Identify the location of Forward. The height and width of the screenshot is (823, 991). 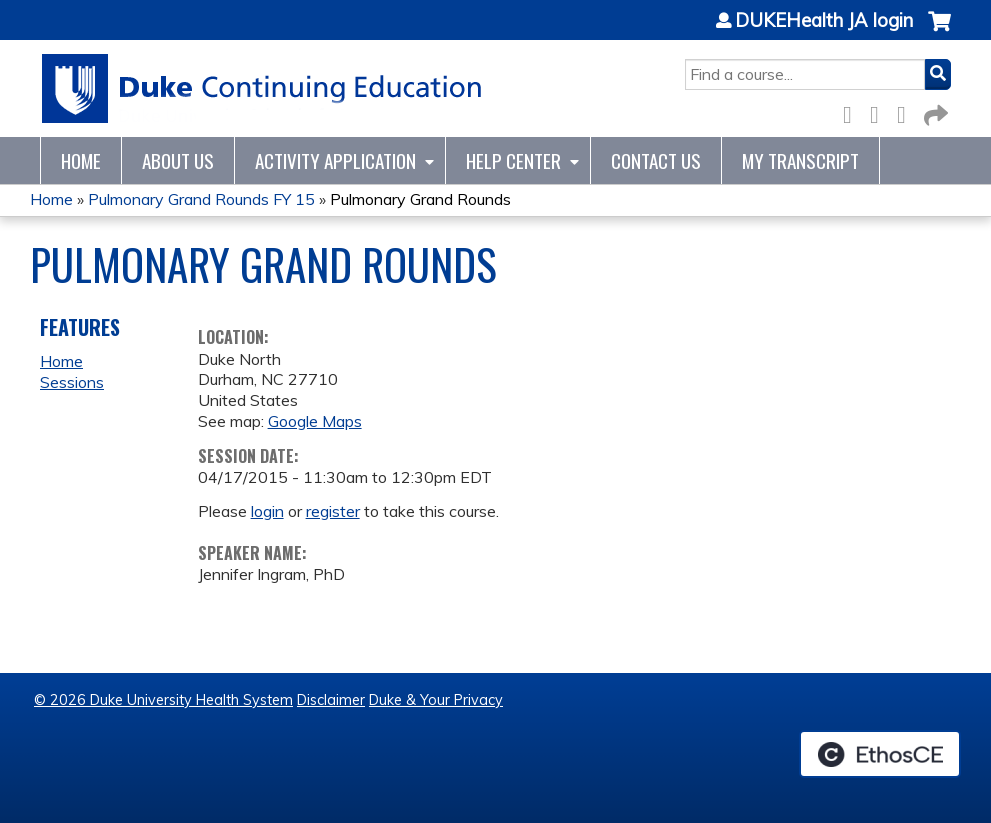
(934, 111).